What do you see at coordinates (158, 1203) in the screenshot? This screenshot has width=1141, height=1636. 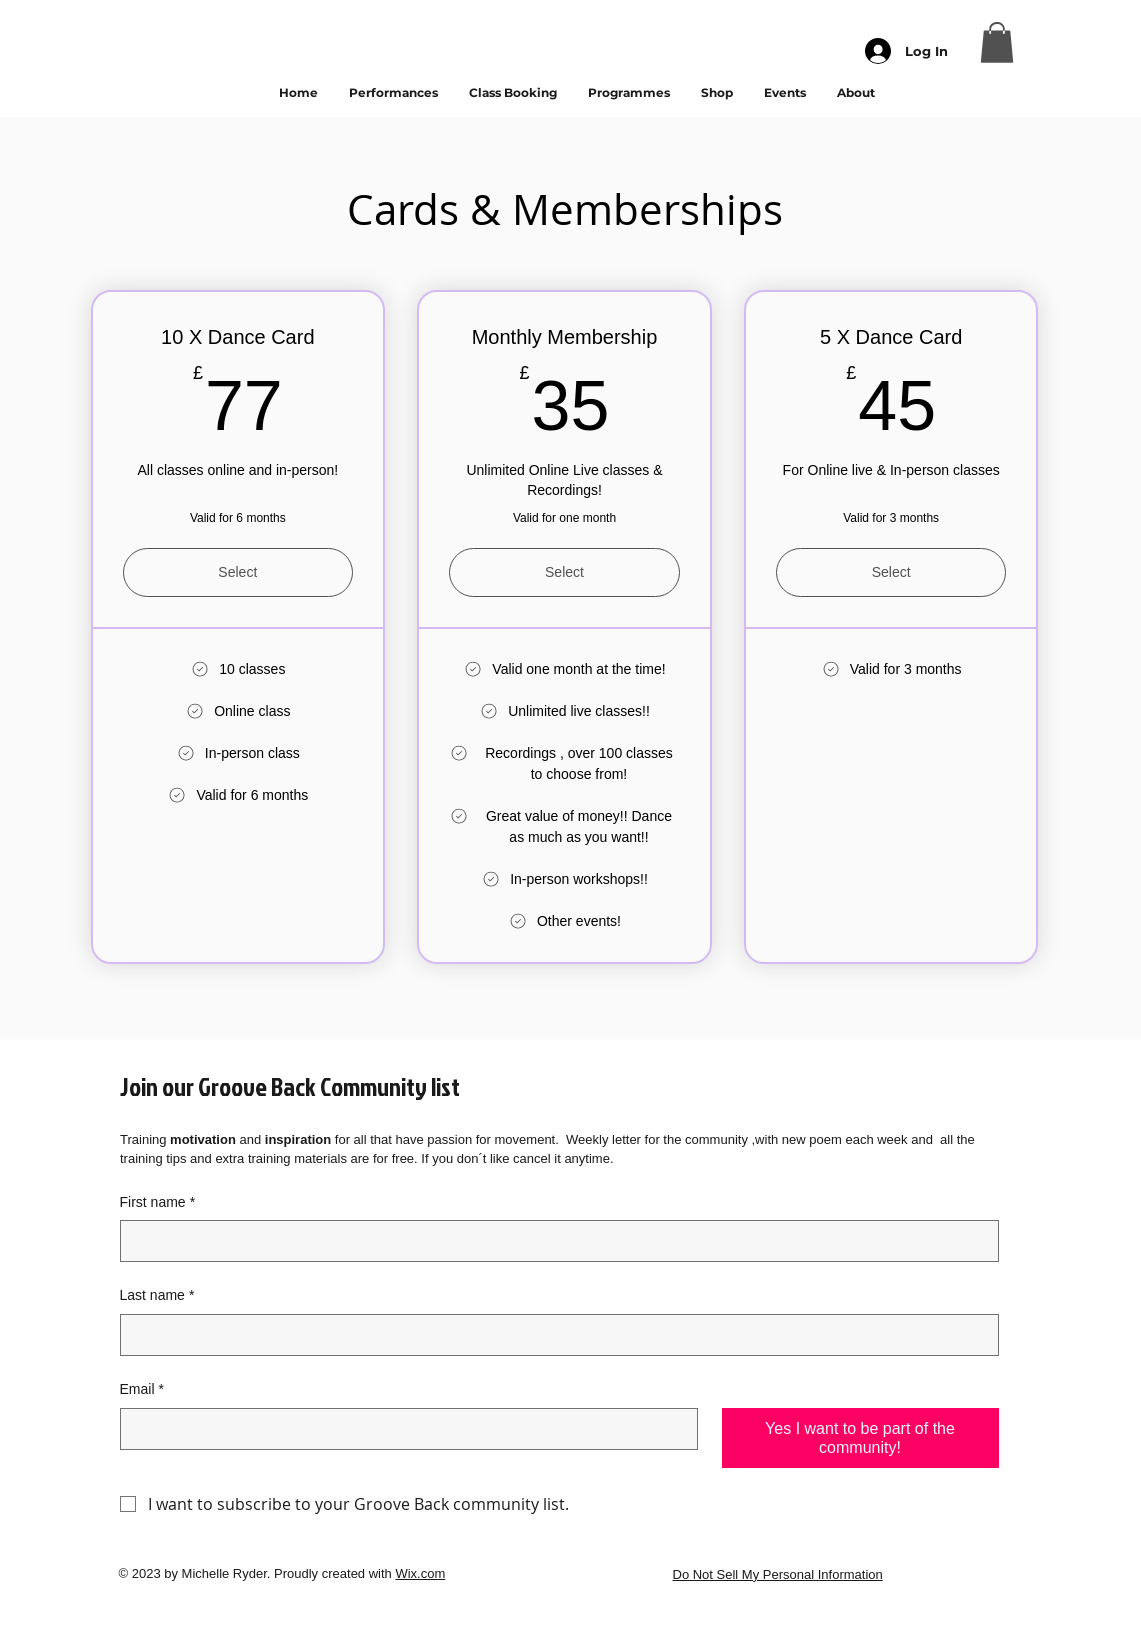 I see `First name` at bounding box center [158, 1203].